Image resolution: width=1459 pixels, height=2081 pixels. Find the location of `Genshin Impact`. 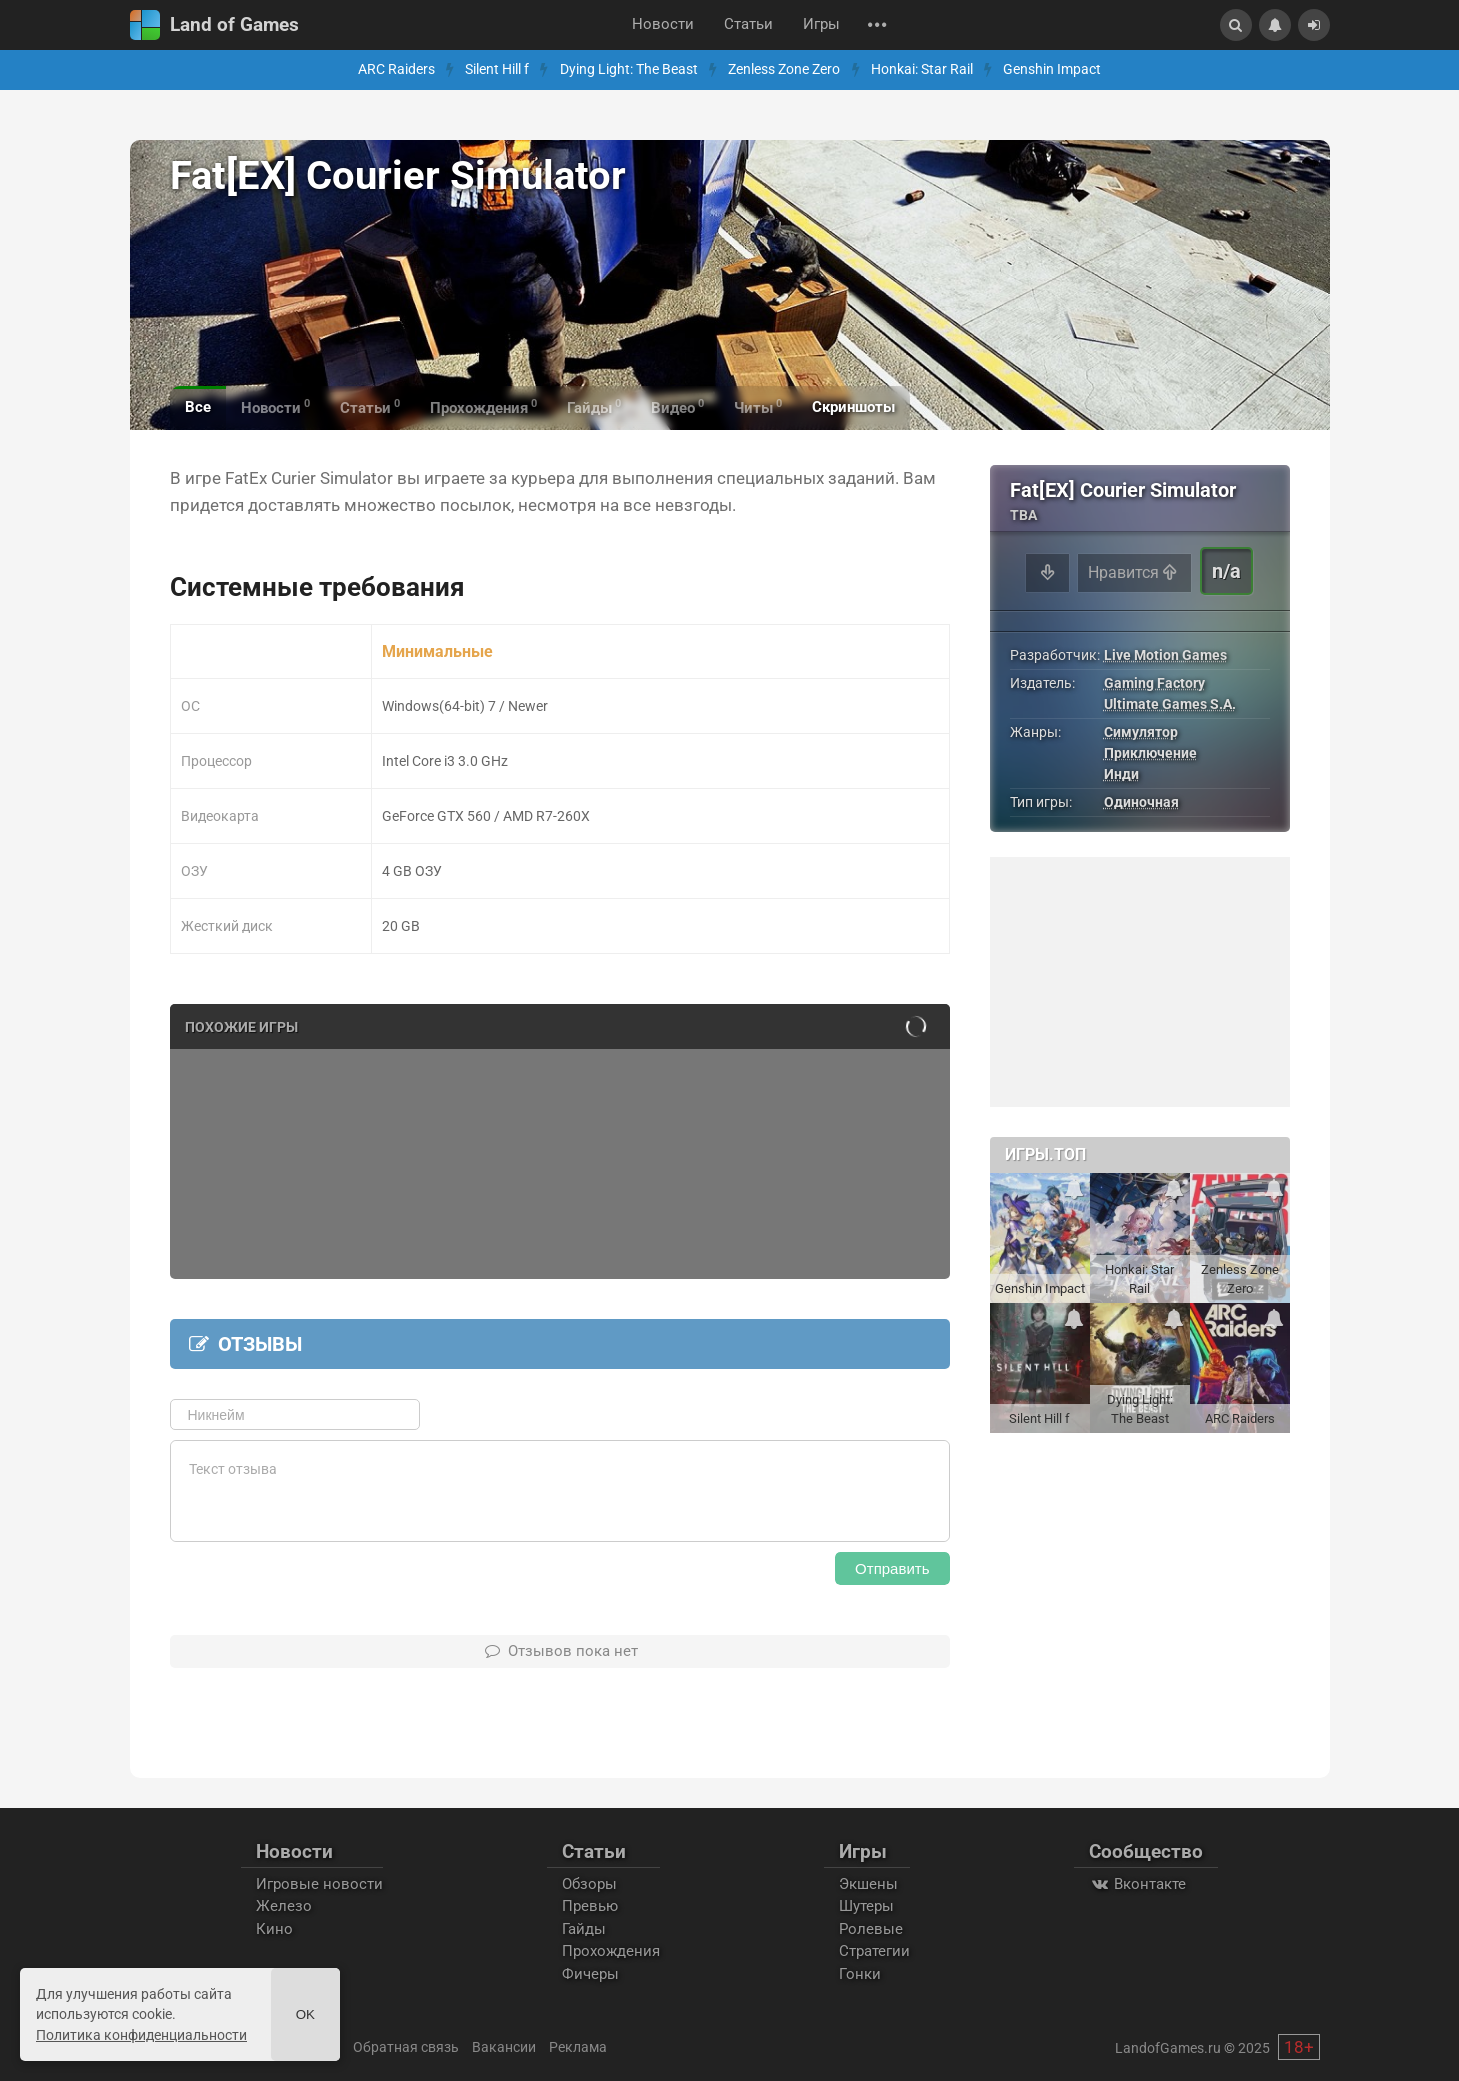

Genshin Impact is located at coordinates (1052, 69).